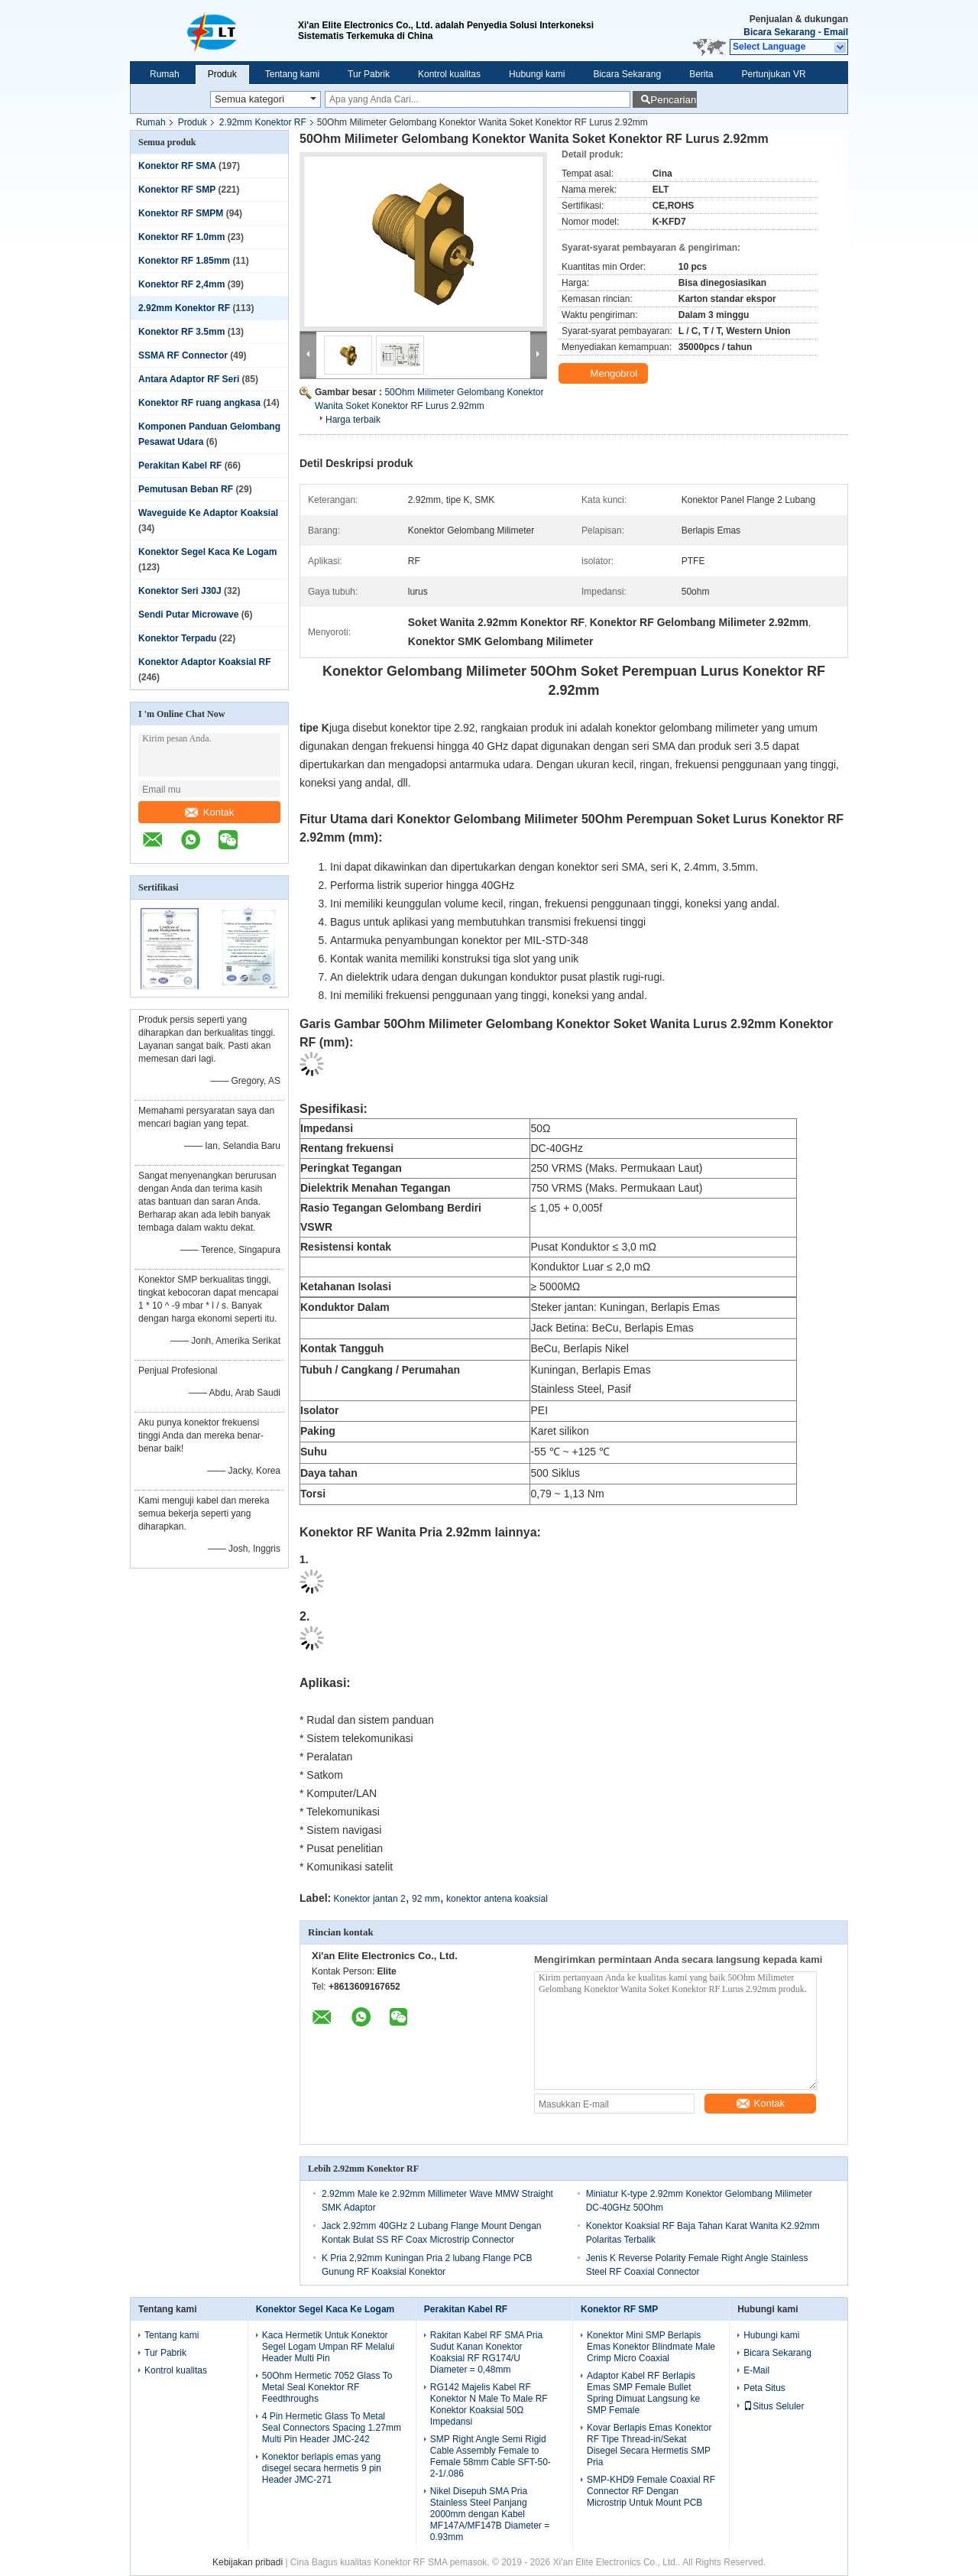 The width and height of the screenshot is (978, 2576). Describe the element at coordinates (773, 2406) in the screenshot. I see `Situs Seluler` at that location.